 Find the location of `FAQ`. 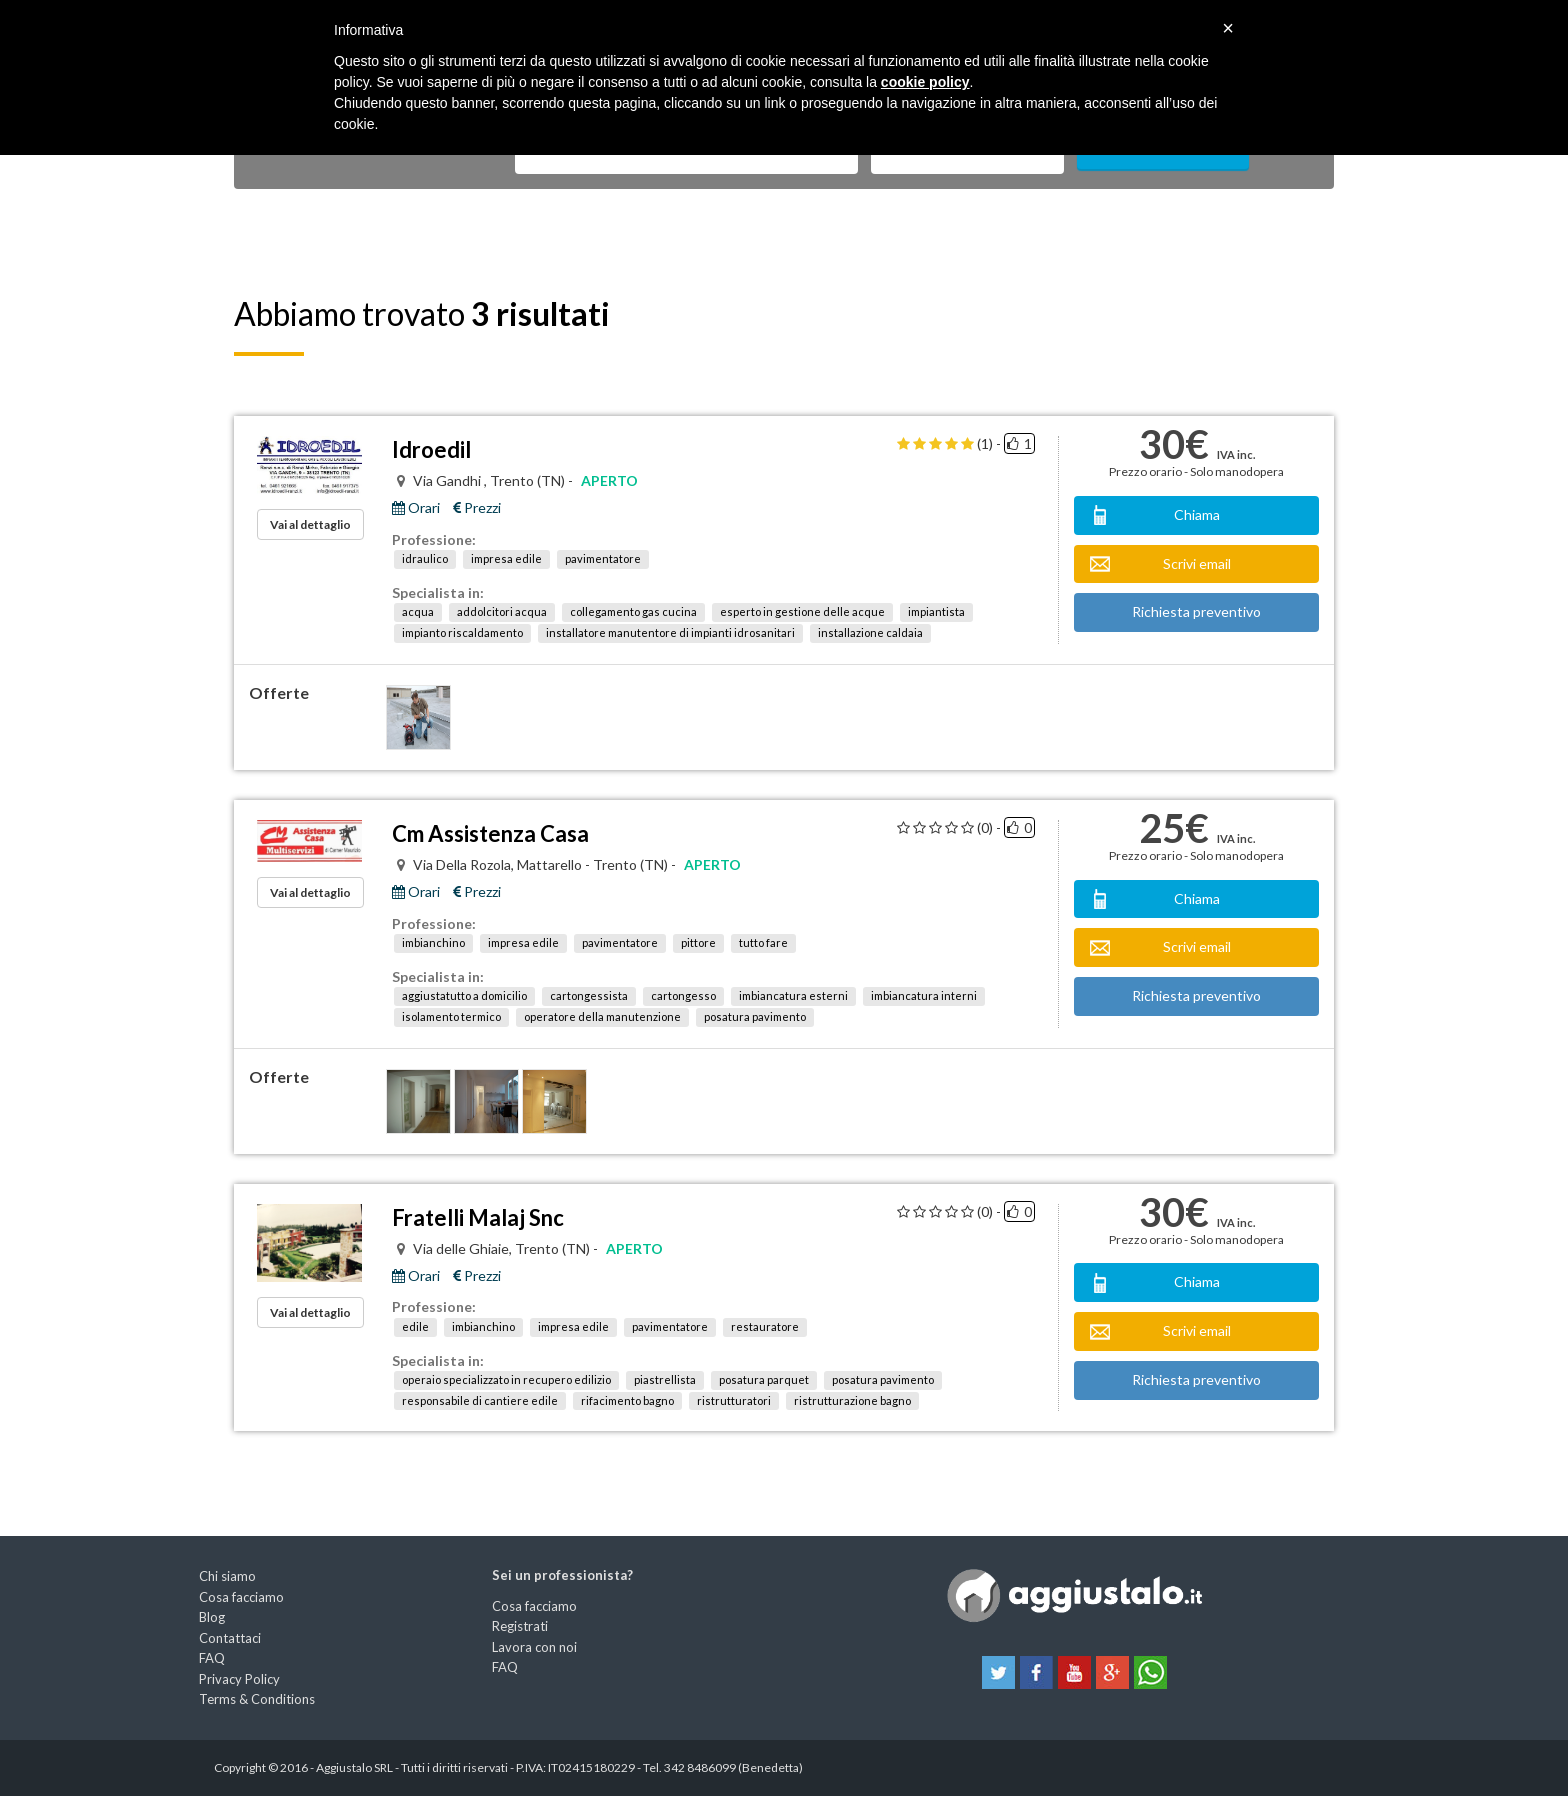

FAQ is located at coordinates (212, 1658).